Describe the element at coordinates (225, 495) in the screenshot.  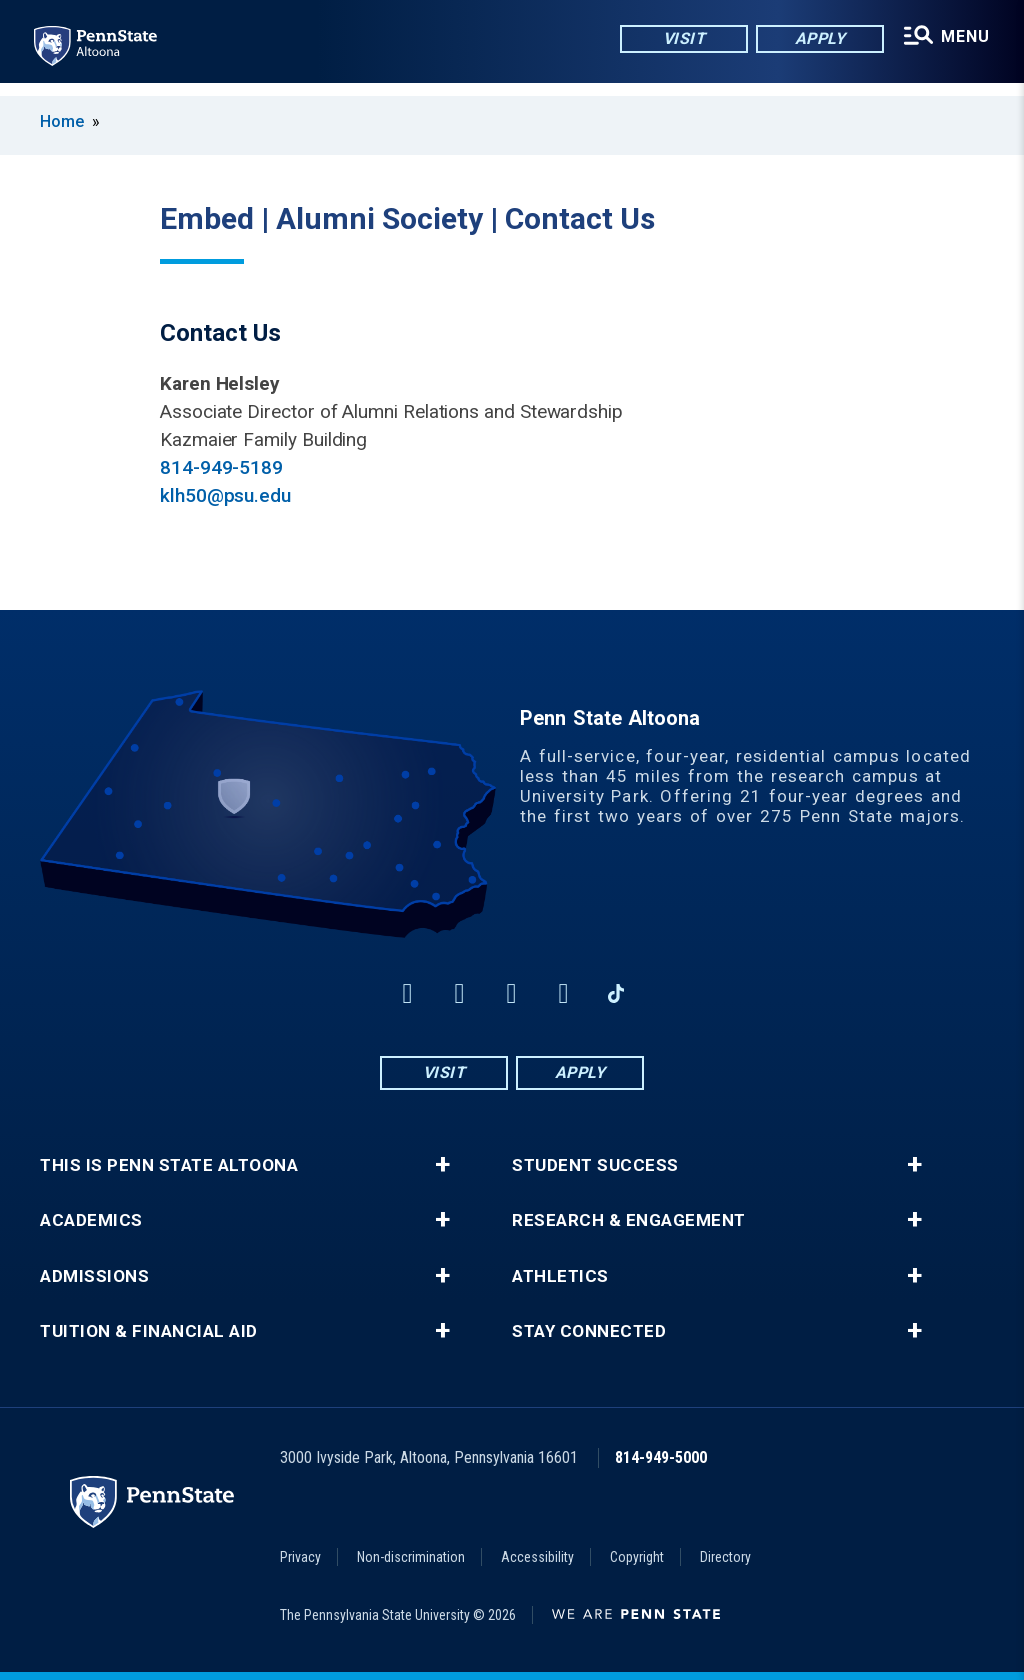
I see `klh50@psu.edu` at that location.